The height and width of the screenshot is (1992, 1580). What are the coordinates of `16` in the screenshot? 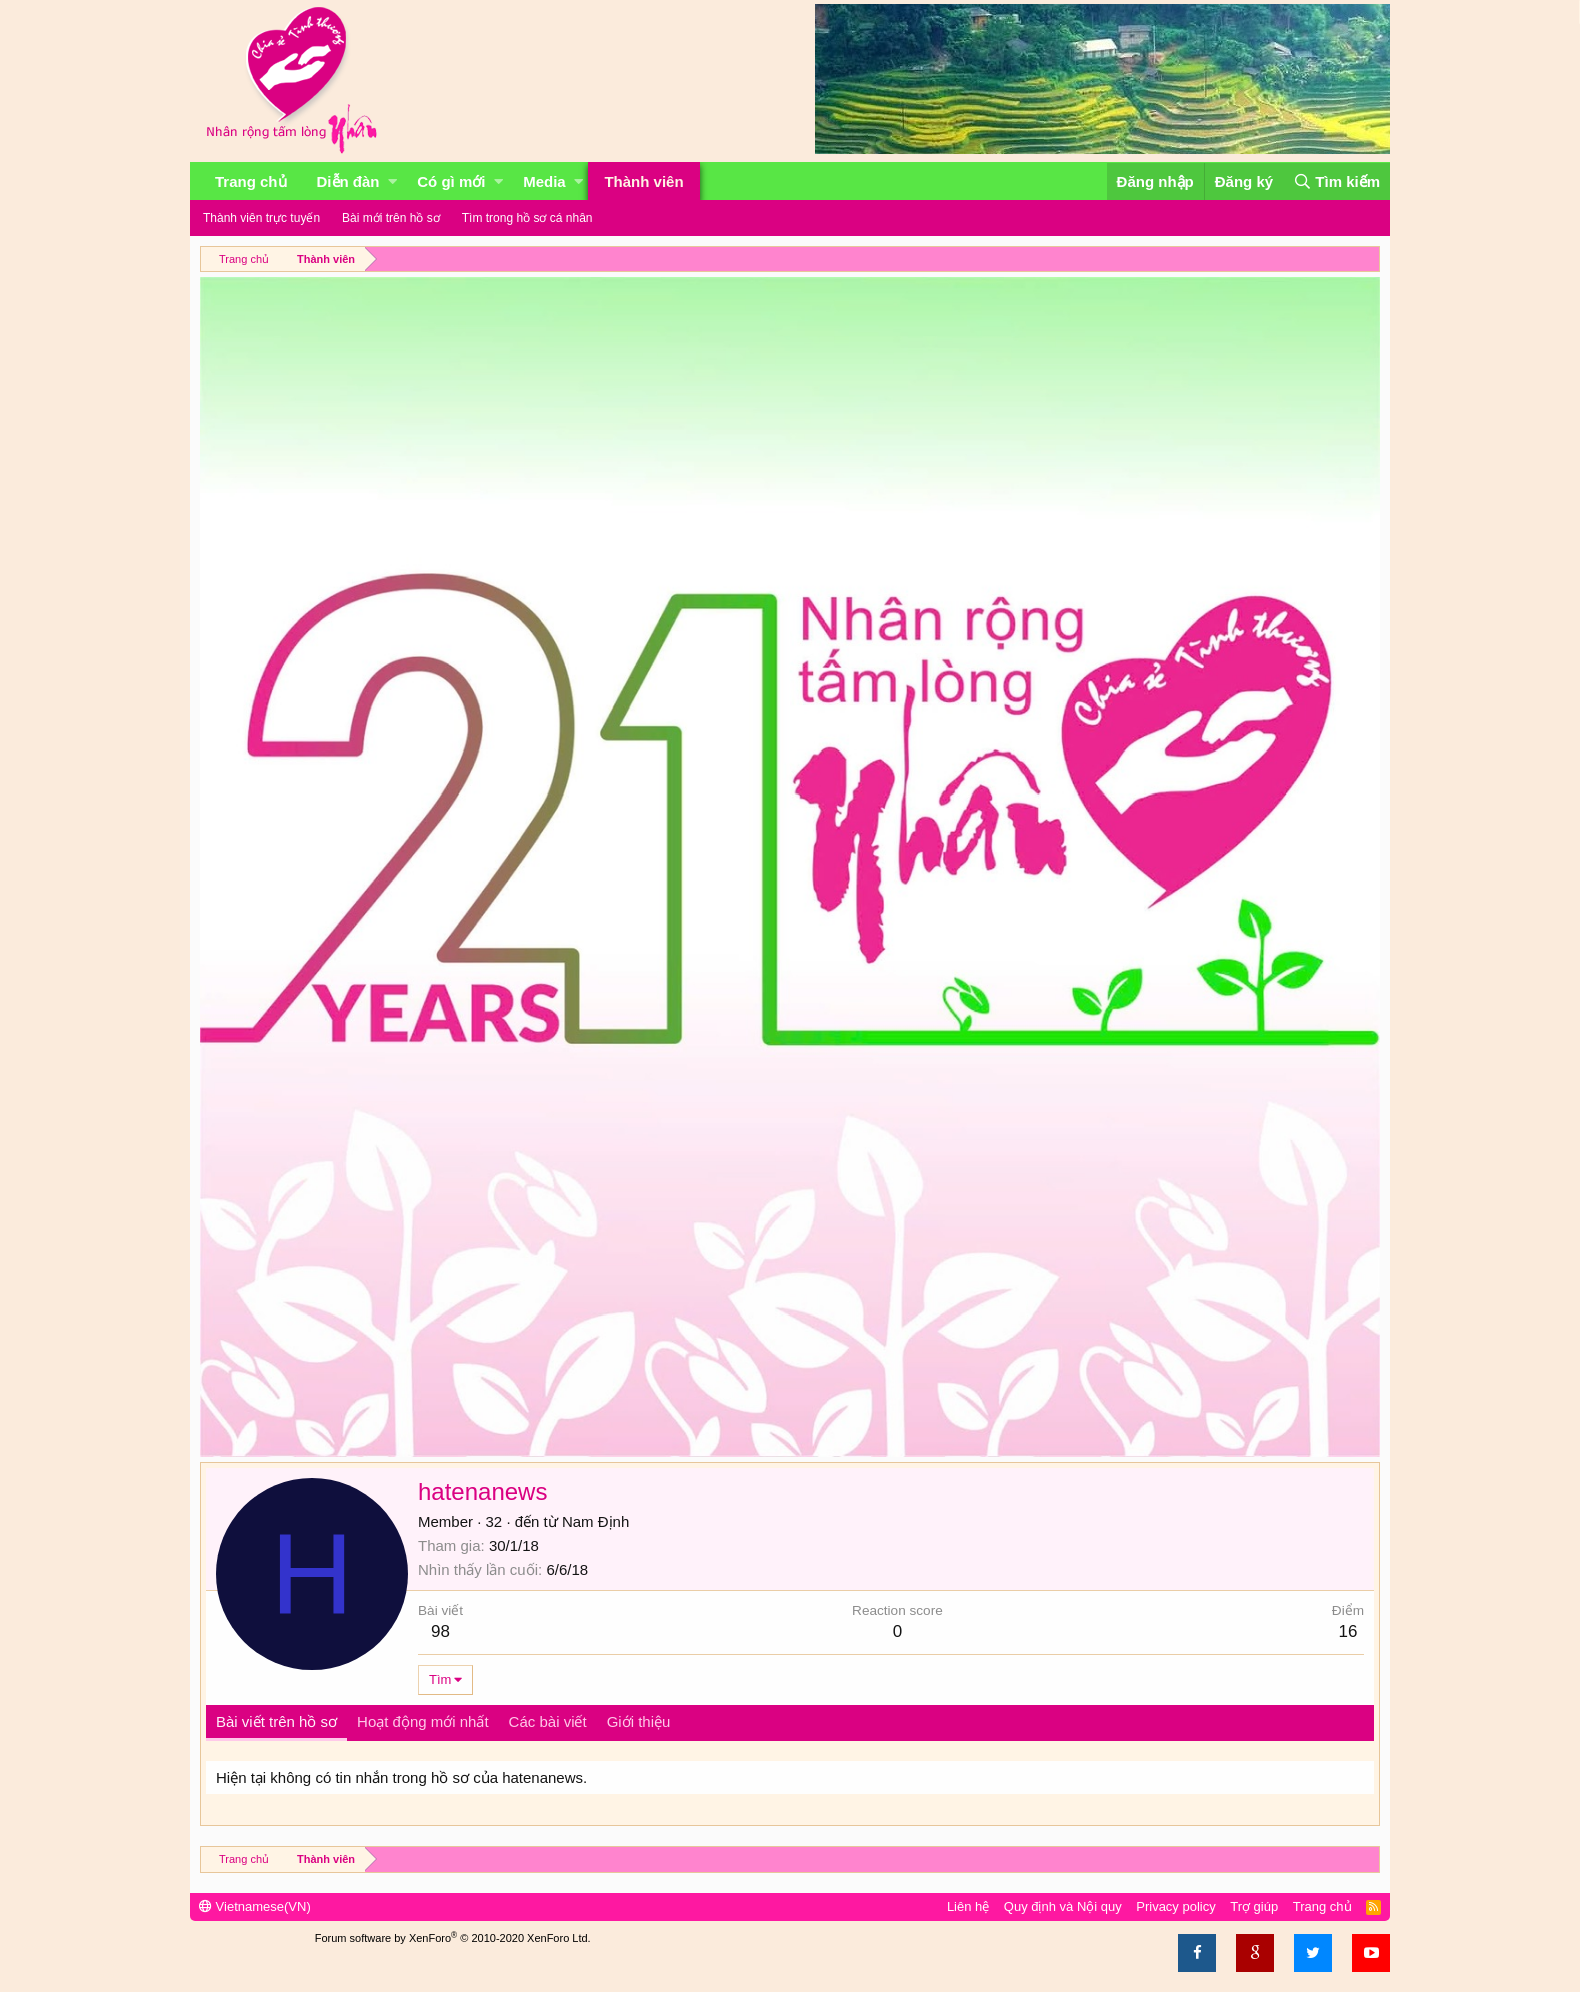 It's located at (1347, 1631).